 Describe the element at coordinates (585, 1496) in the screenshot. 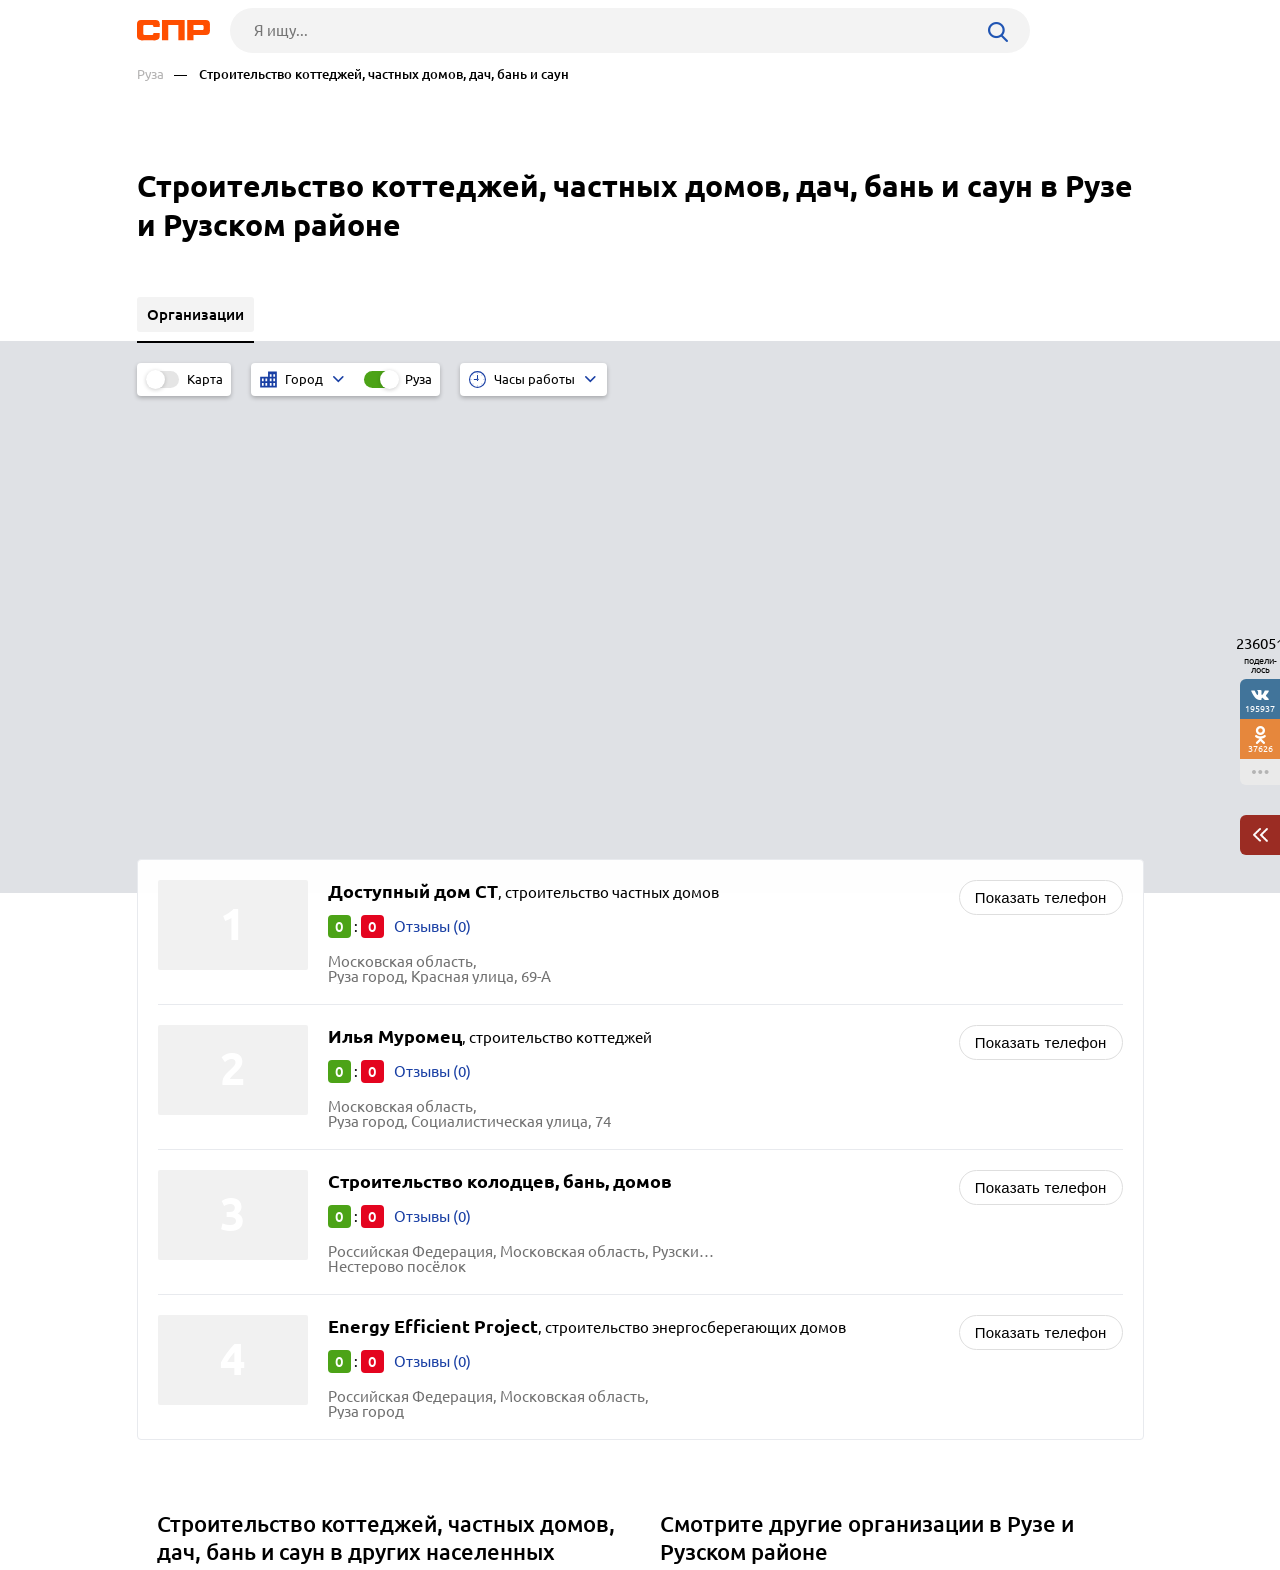

I see `Контакты` at that location.